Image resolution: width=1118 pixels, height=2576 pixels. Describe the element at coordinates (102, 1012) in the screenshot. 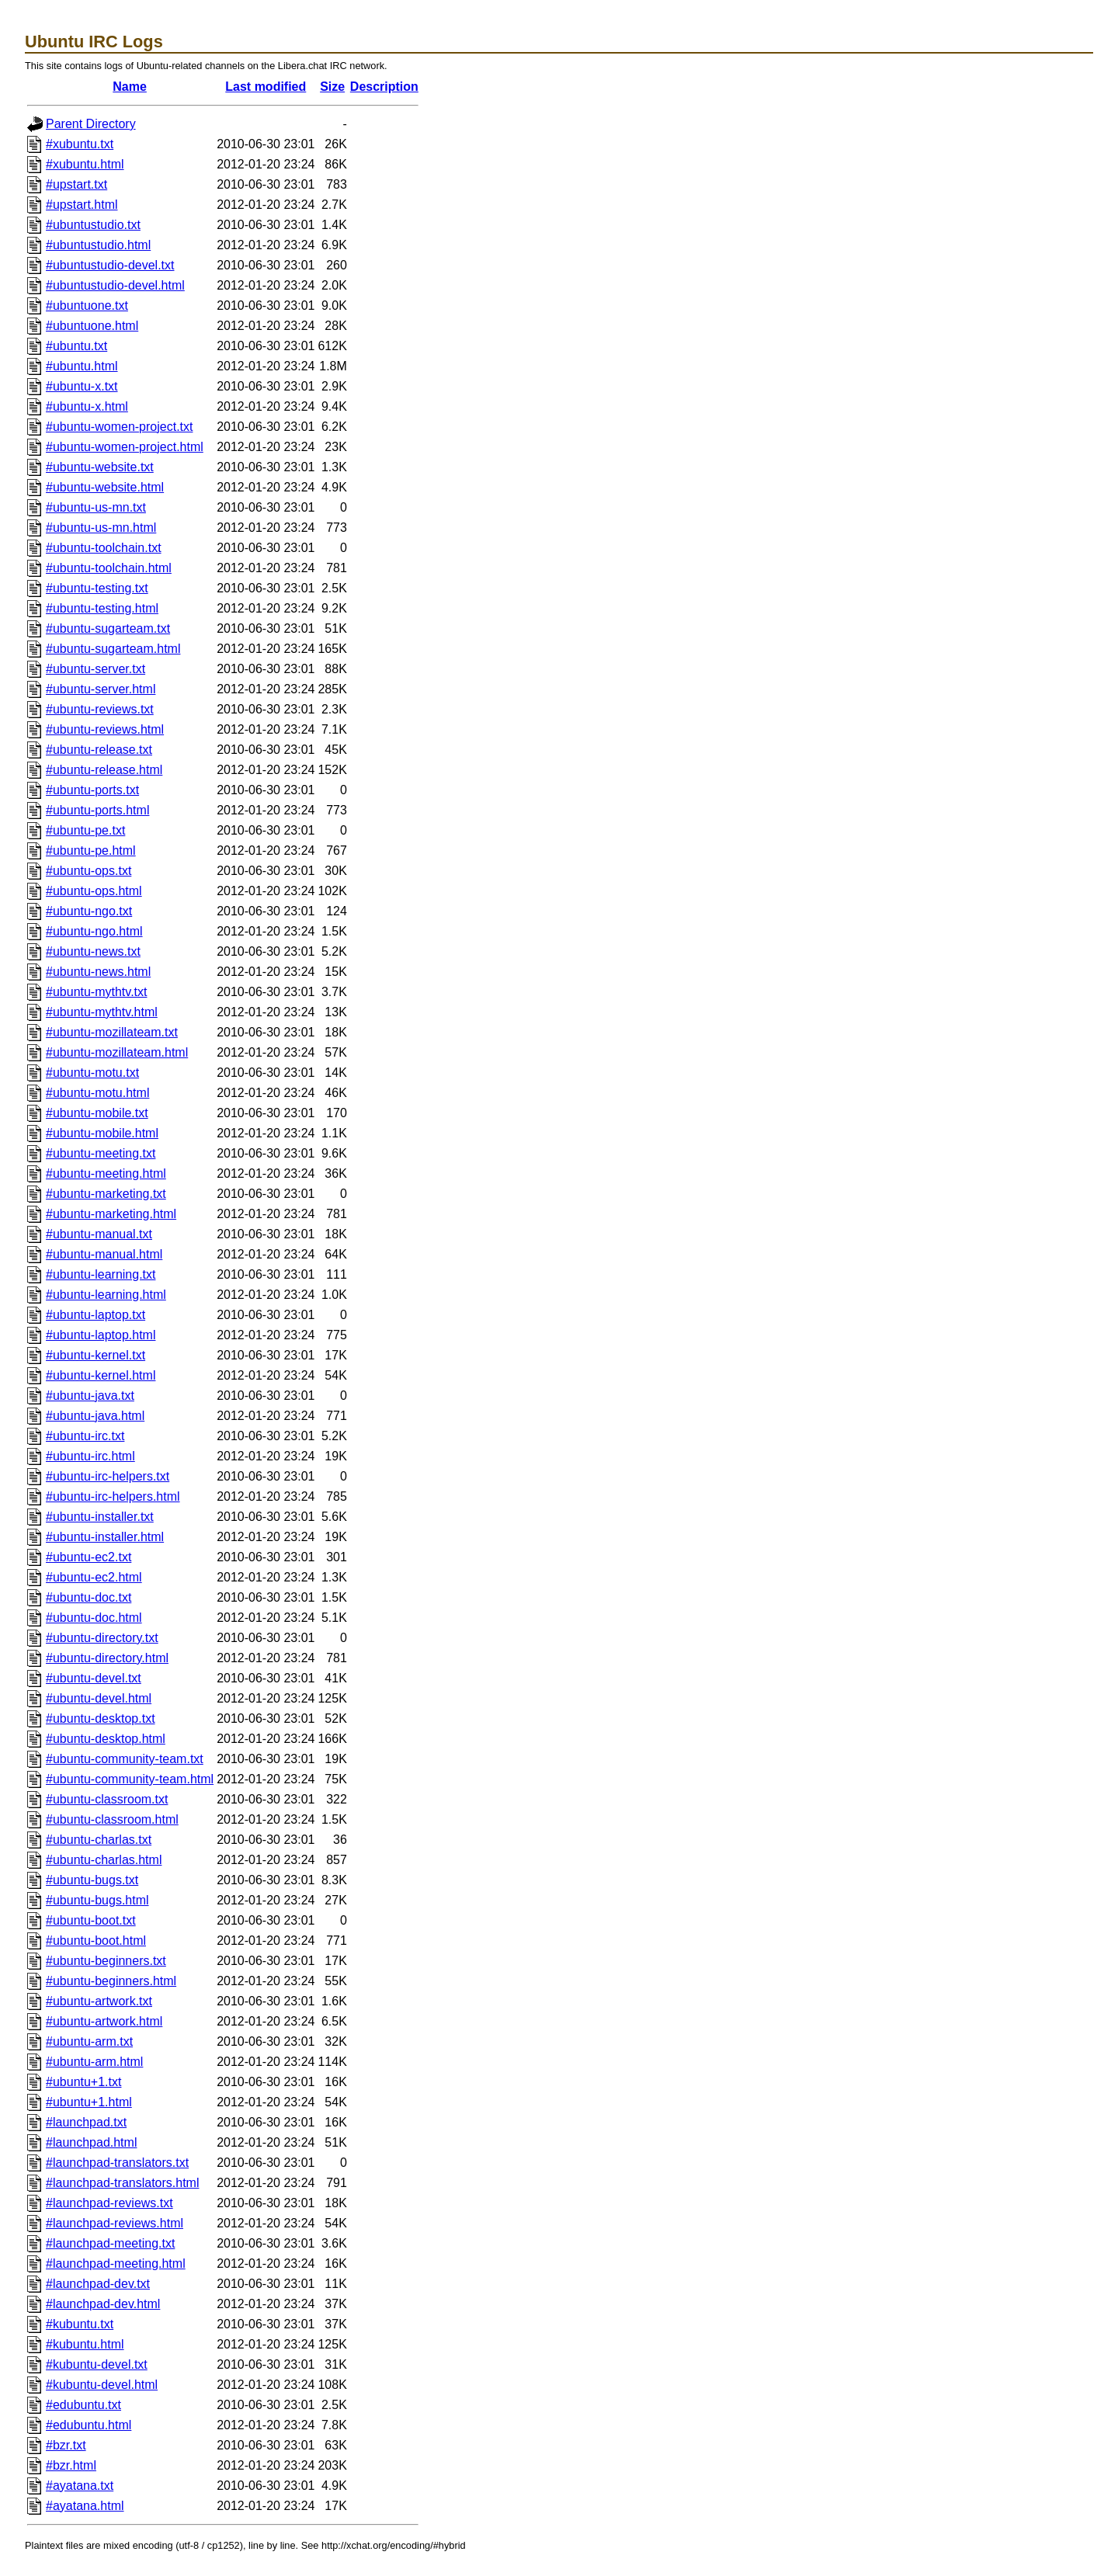

I see `#ubuntu-mythtv.html` at that location.